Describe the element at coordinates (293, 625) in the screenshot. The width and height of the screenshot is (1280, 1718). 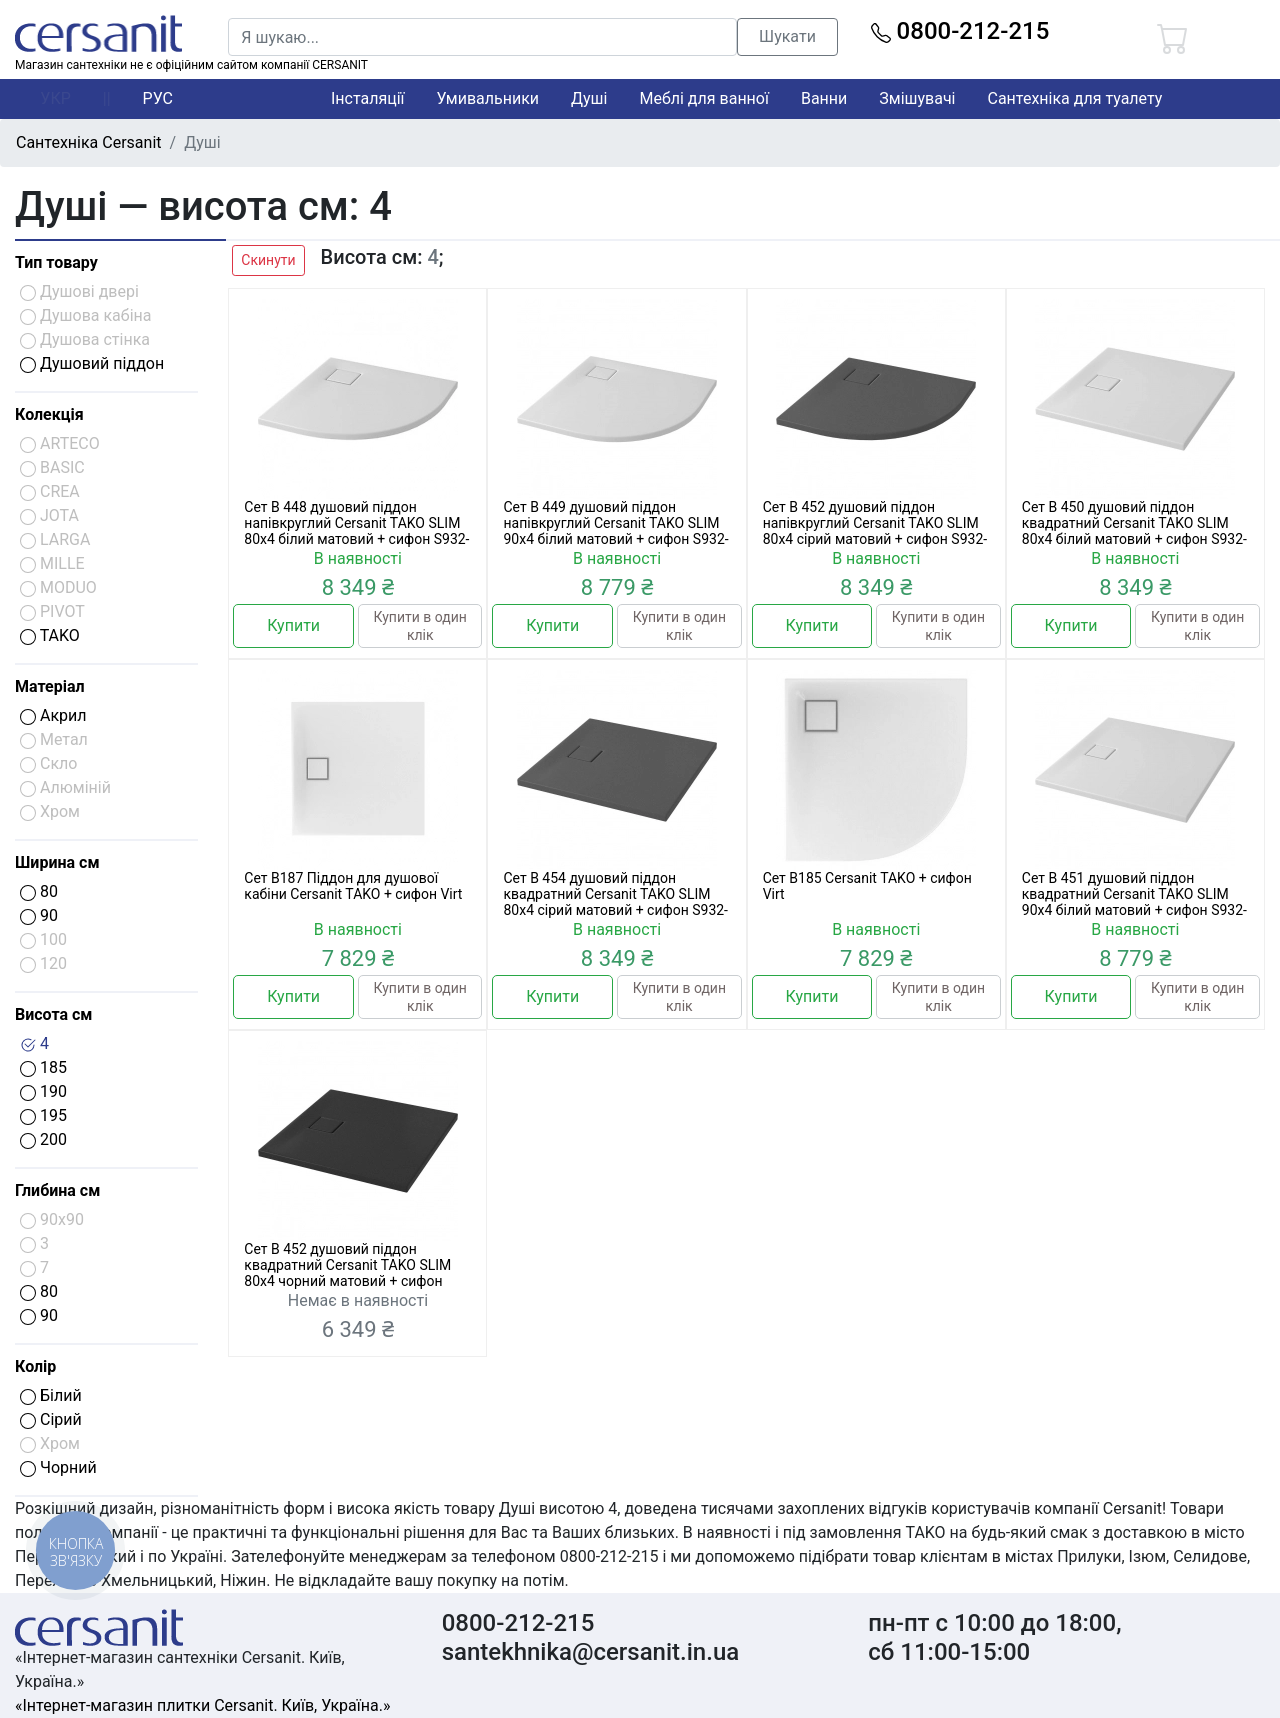
I see `Купити` at that location.